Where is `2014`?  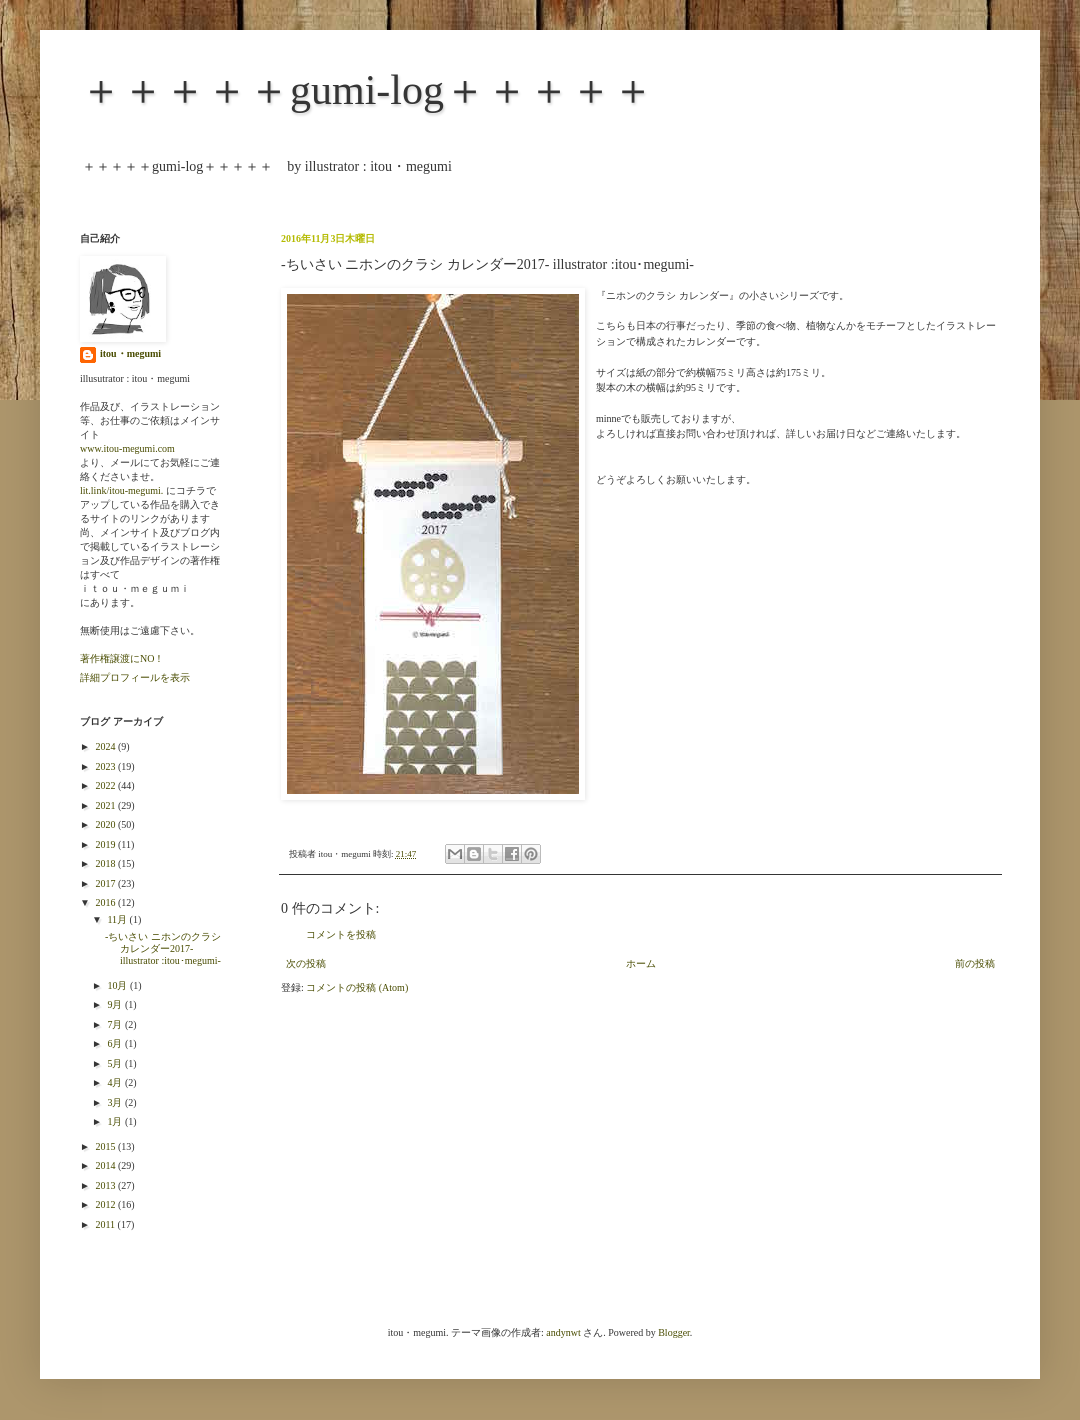
2014 is located at coordinates (106, 1165).